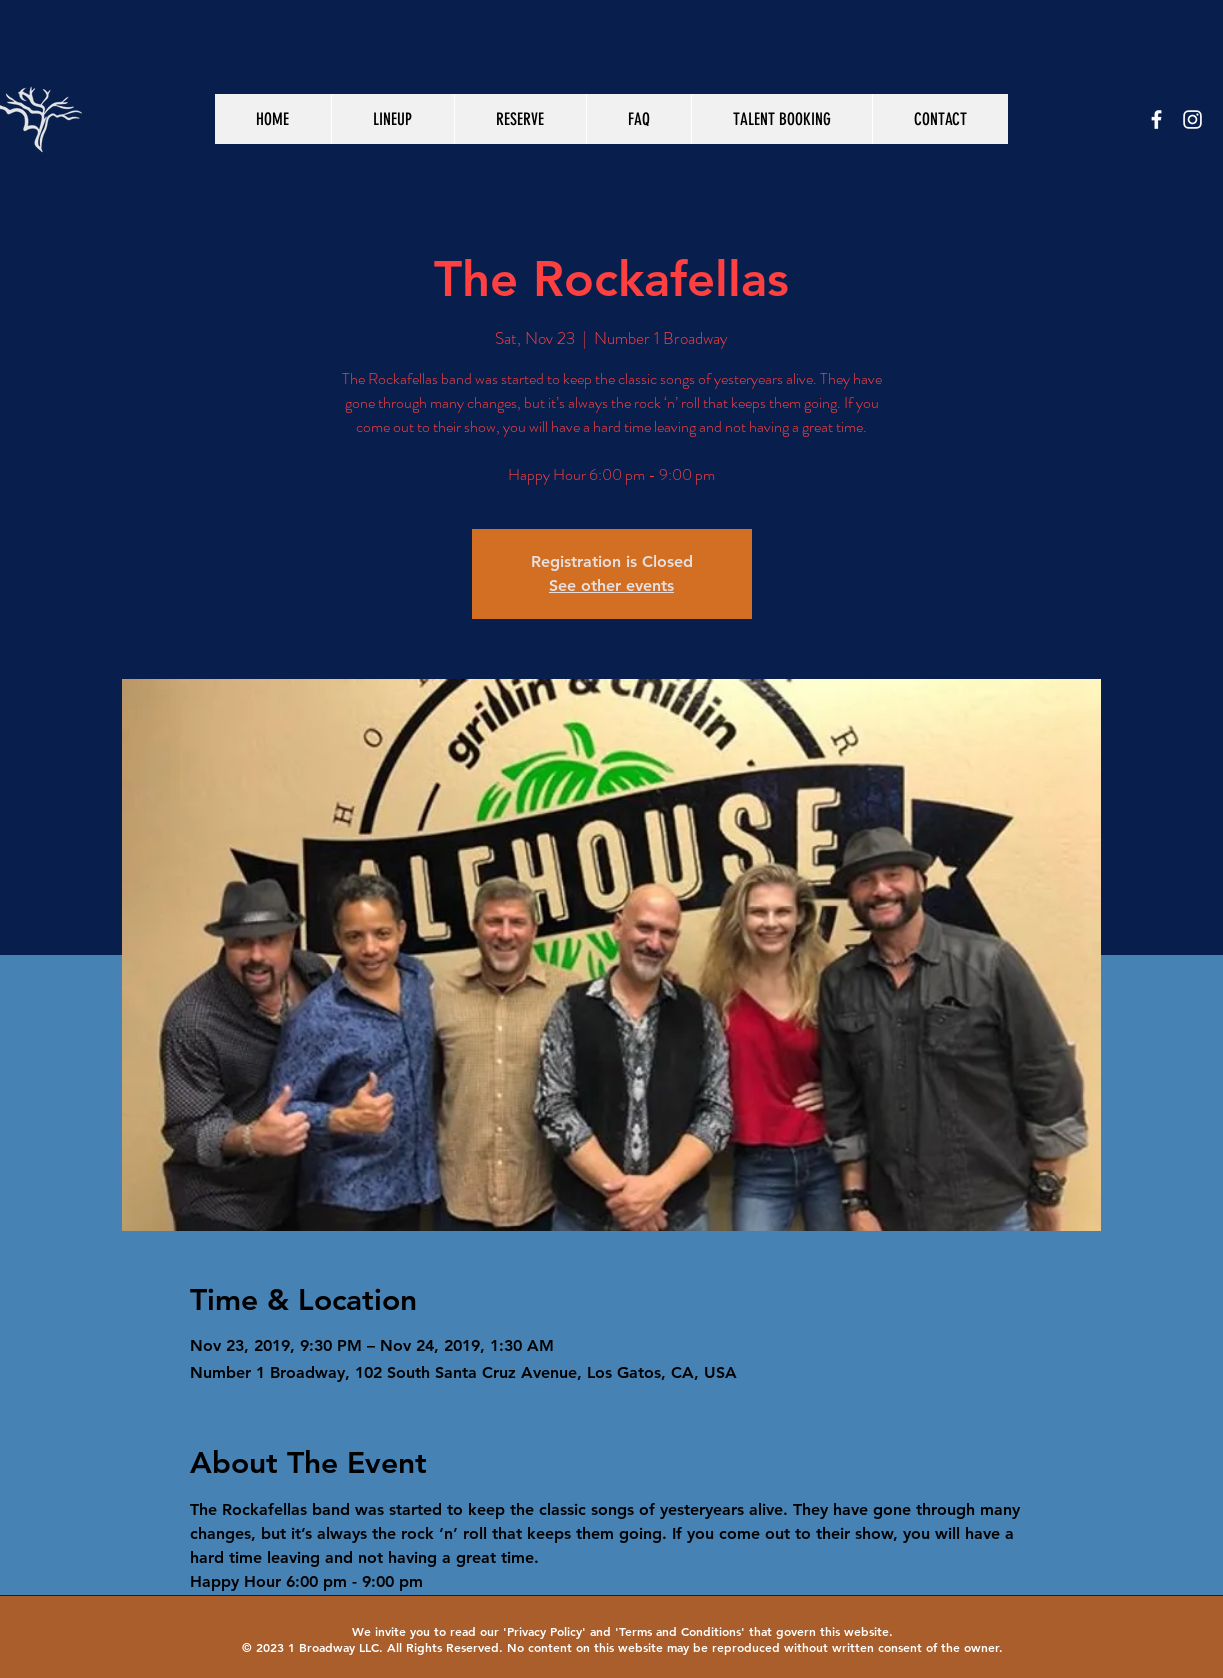 The image size is (1223, 1678). I want to click on Terms and Conditions, so click(680, 1631).